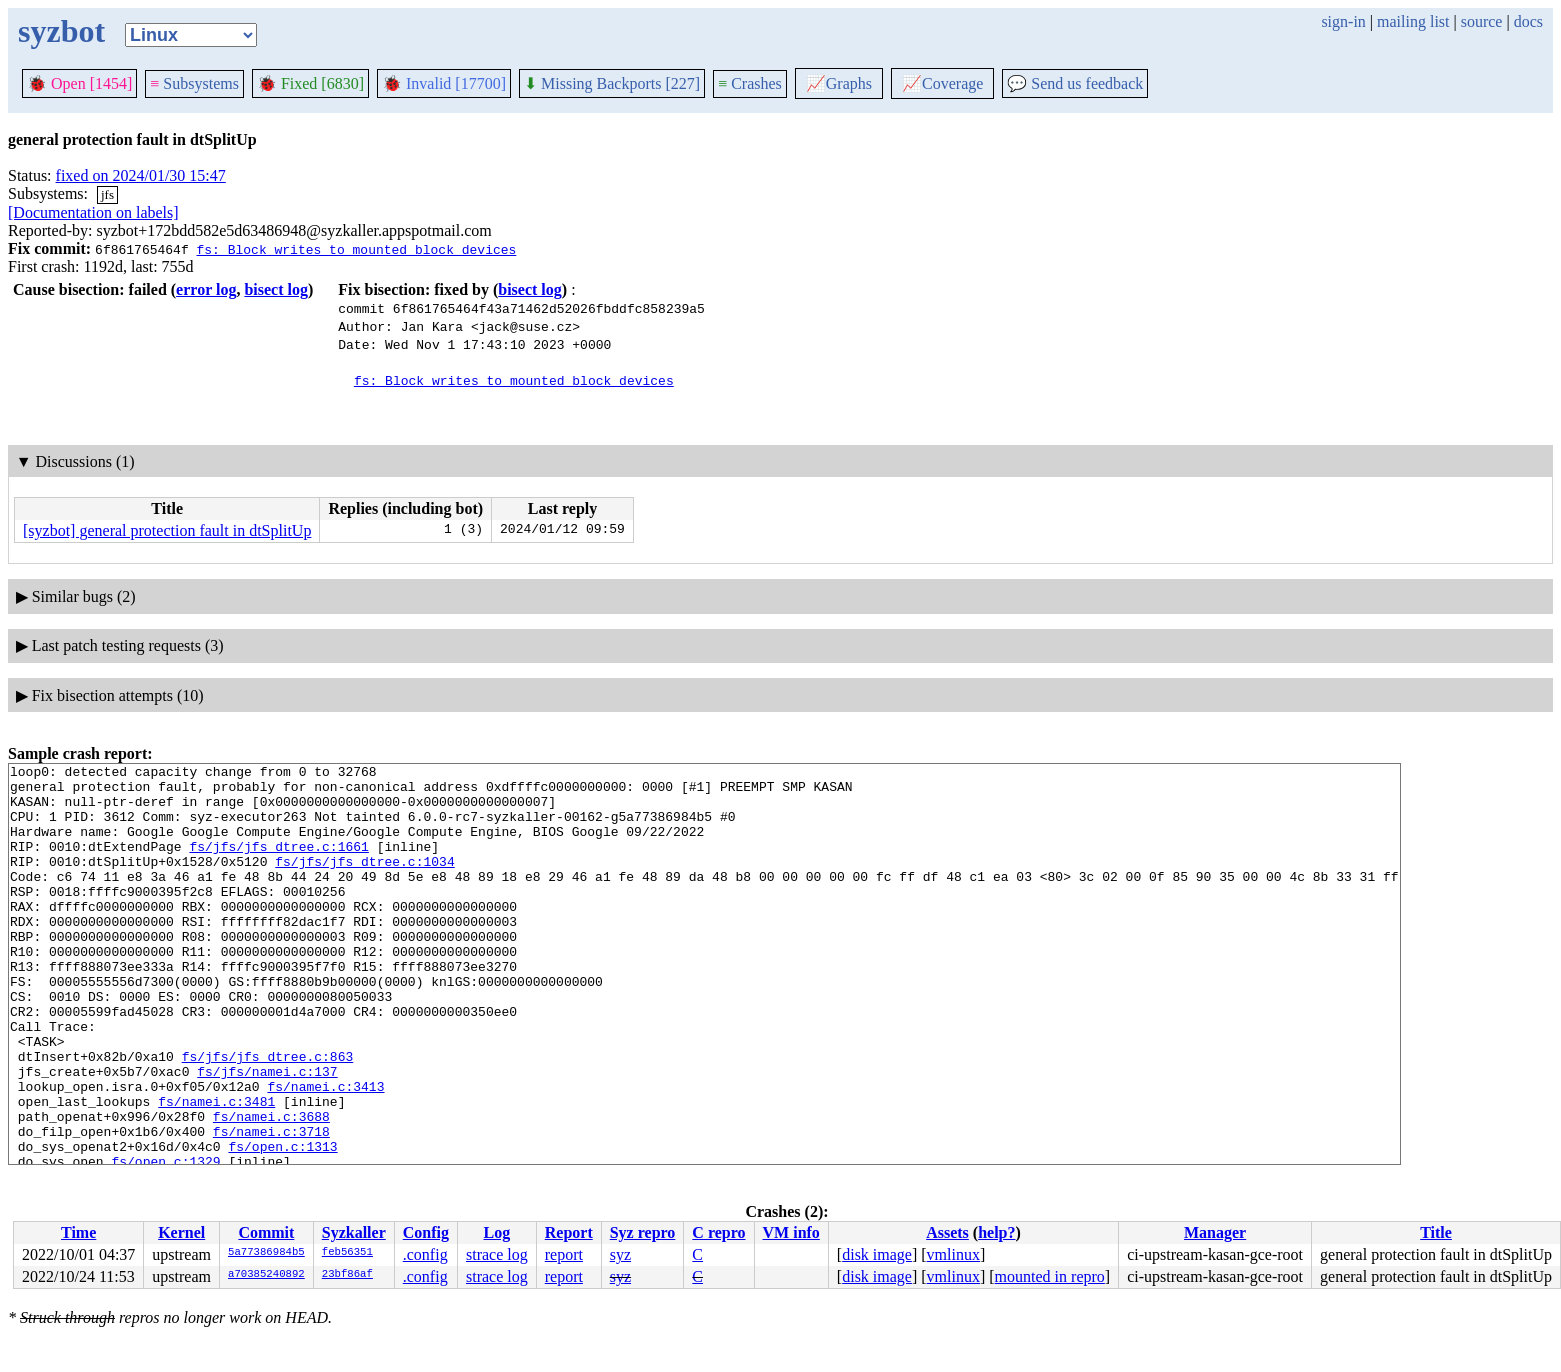 Image resolution: width=1561 pixels, height=1372 pixels. I want to click on source, so click(1482, 21).